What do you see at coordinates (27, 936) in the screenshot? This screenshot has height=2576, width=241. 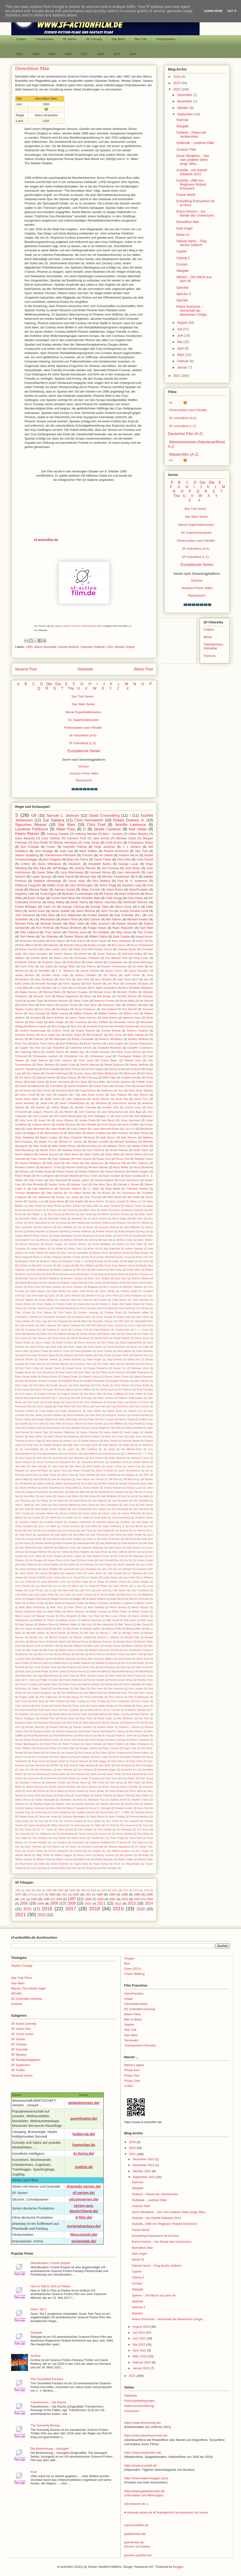 I see `Tom Hanks` at bounding box center [27, 936].